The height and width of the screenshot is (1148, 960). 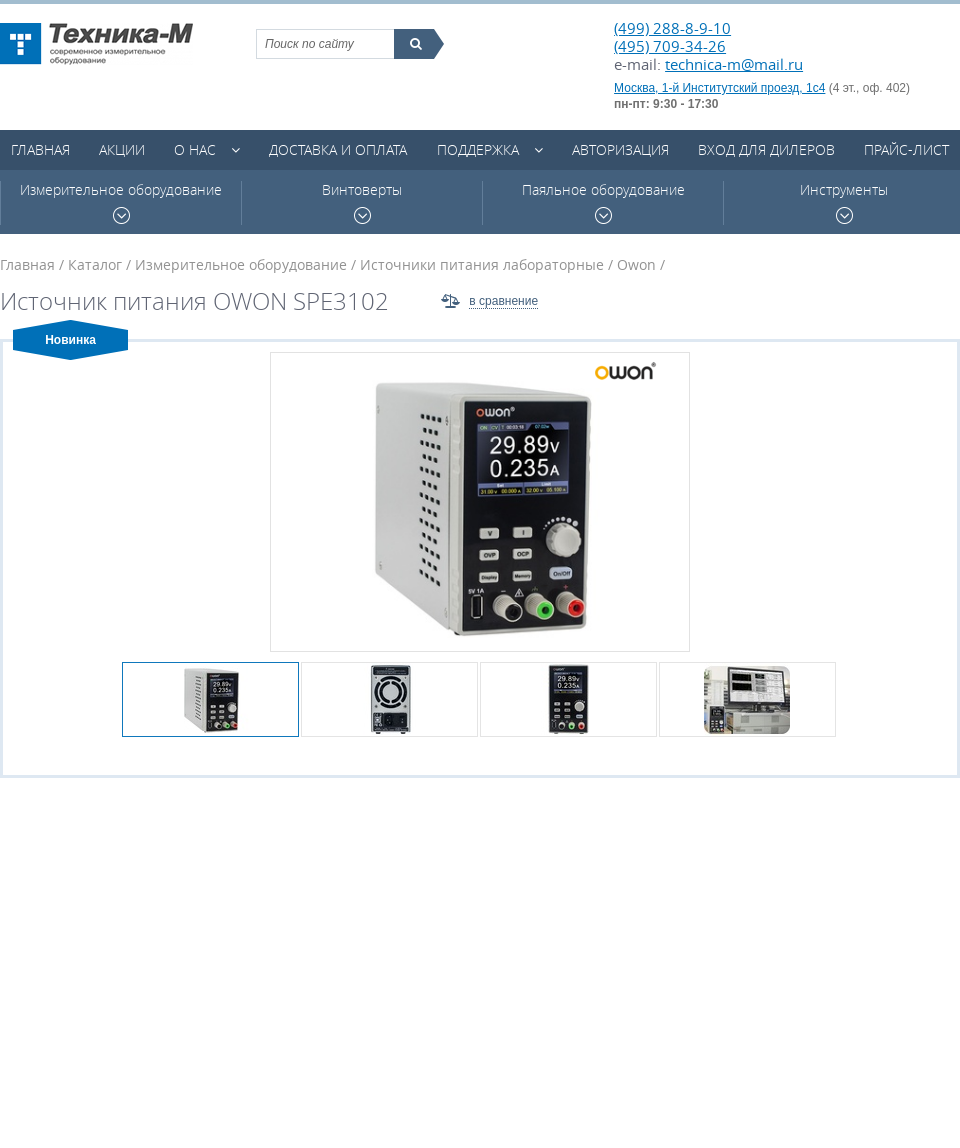 I want to click on Owon, so click(x=636, y=264).